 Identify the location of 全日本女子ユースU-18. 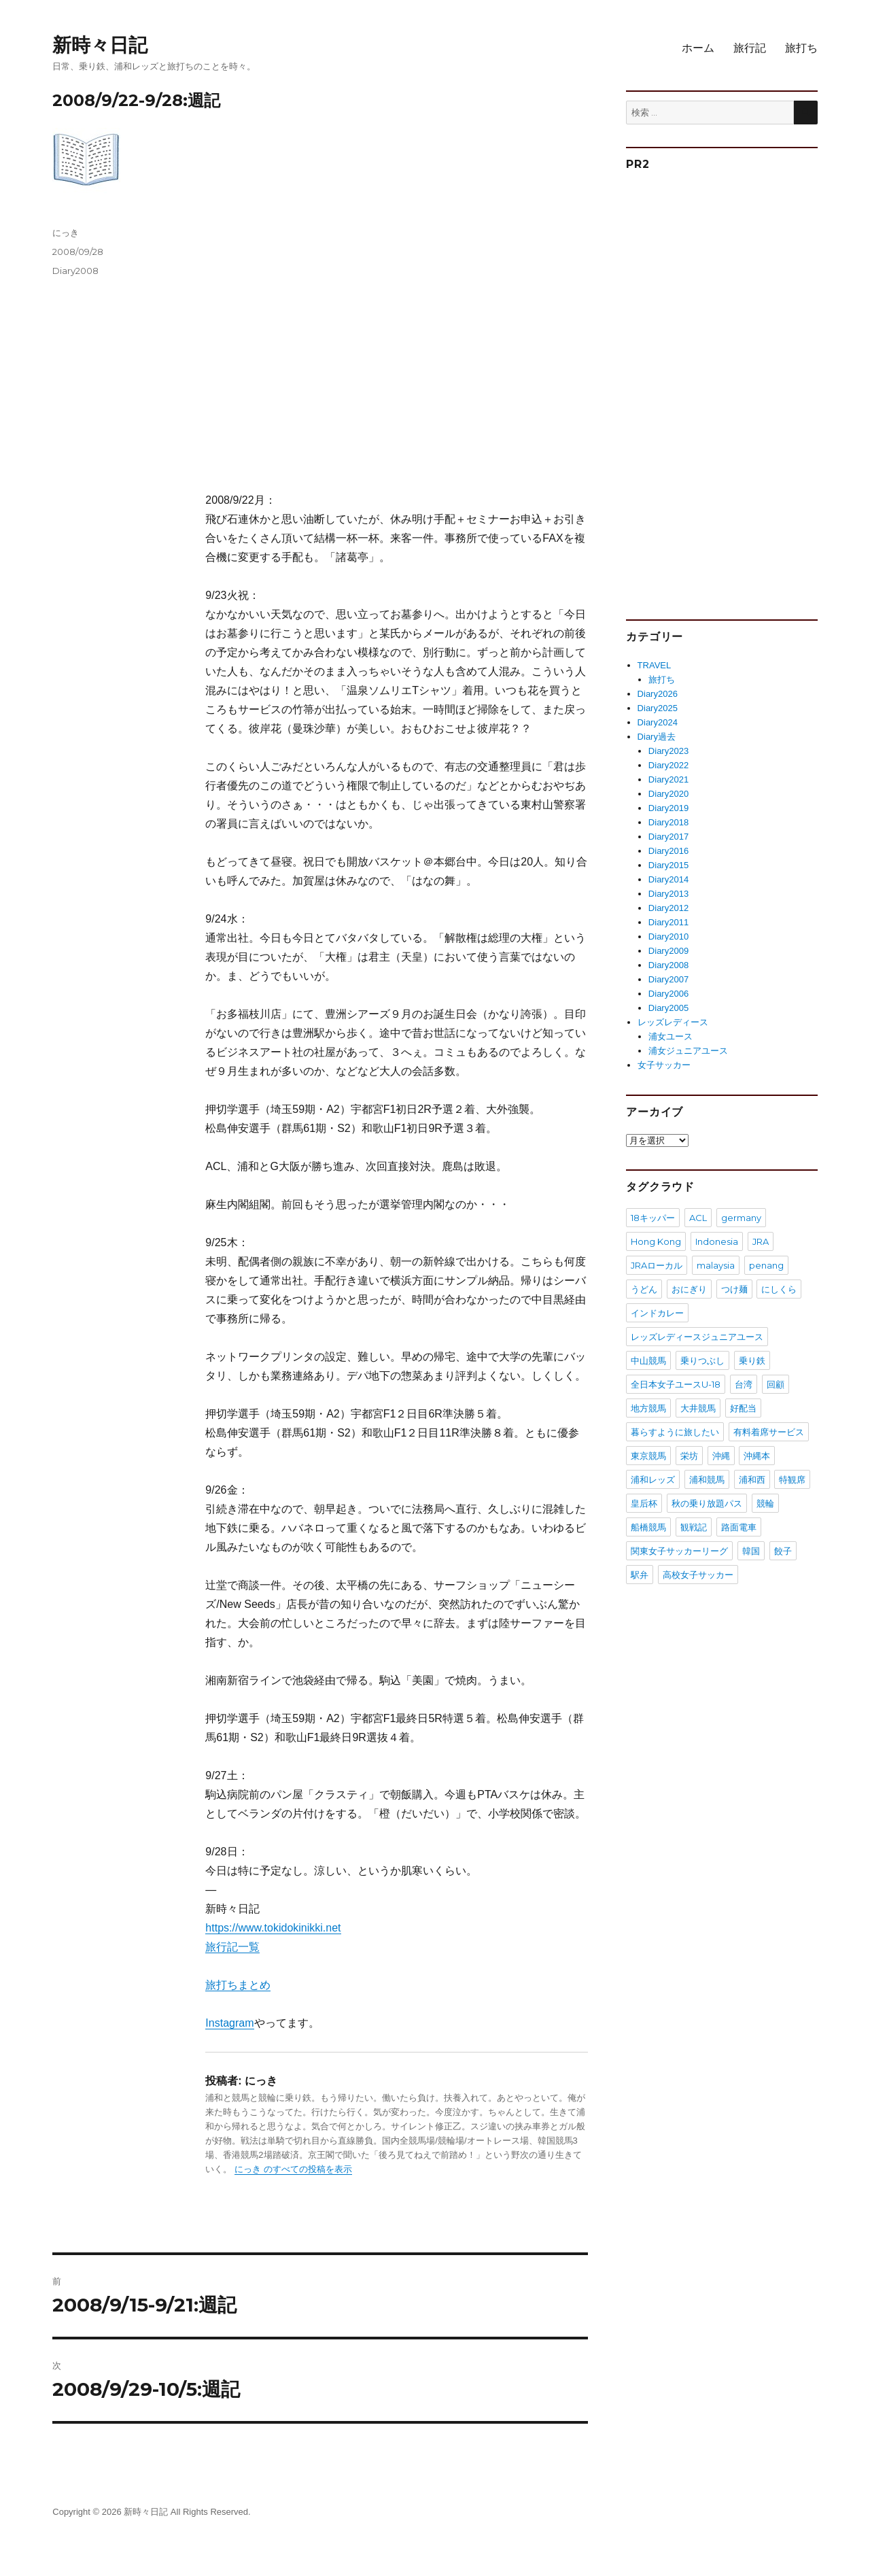
(675, 1384).